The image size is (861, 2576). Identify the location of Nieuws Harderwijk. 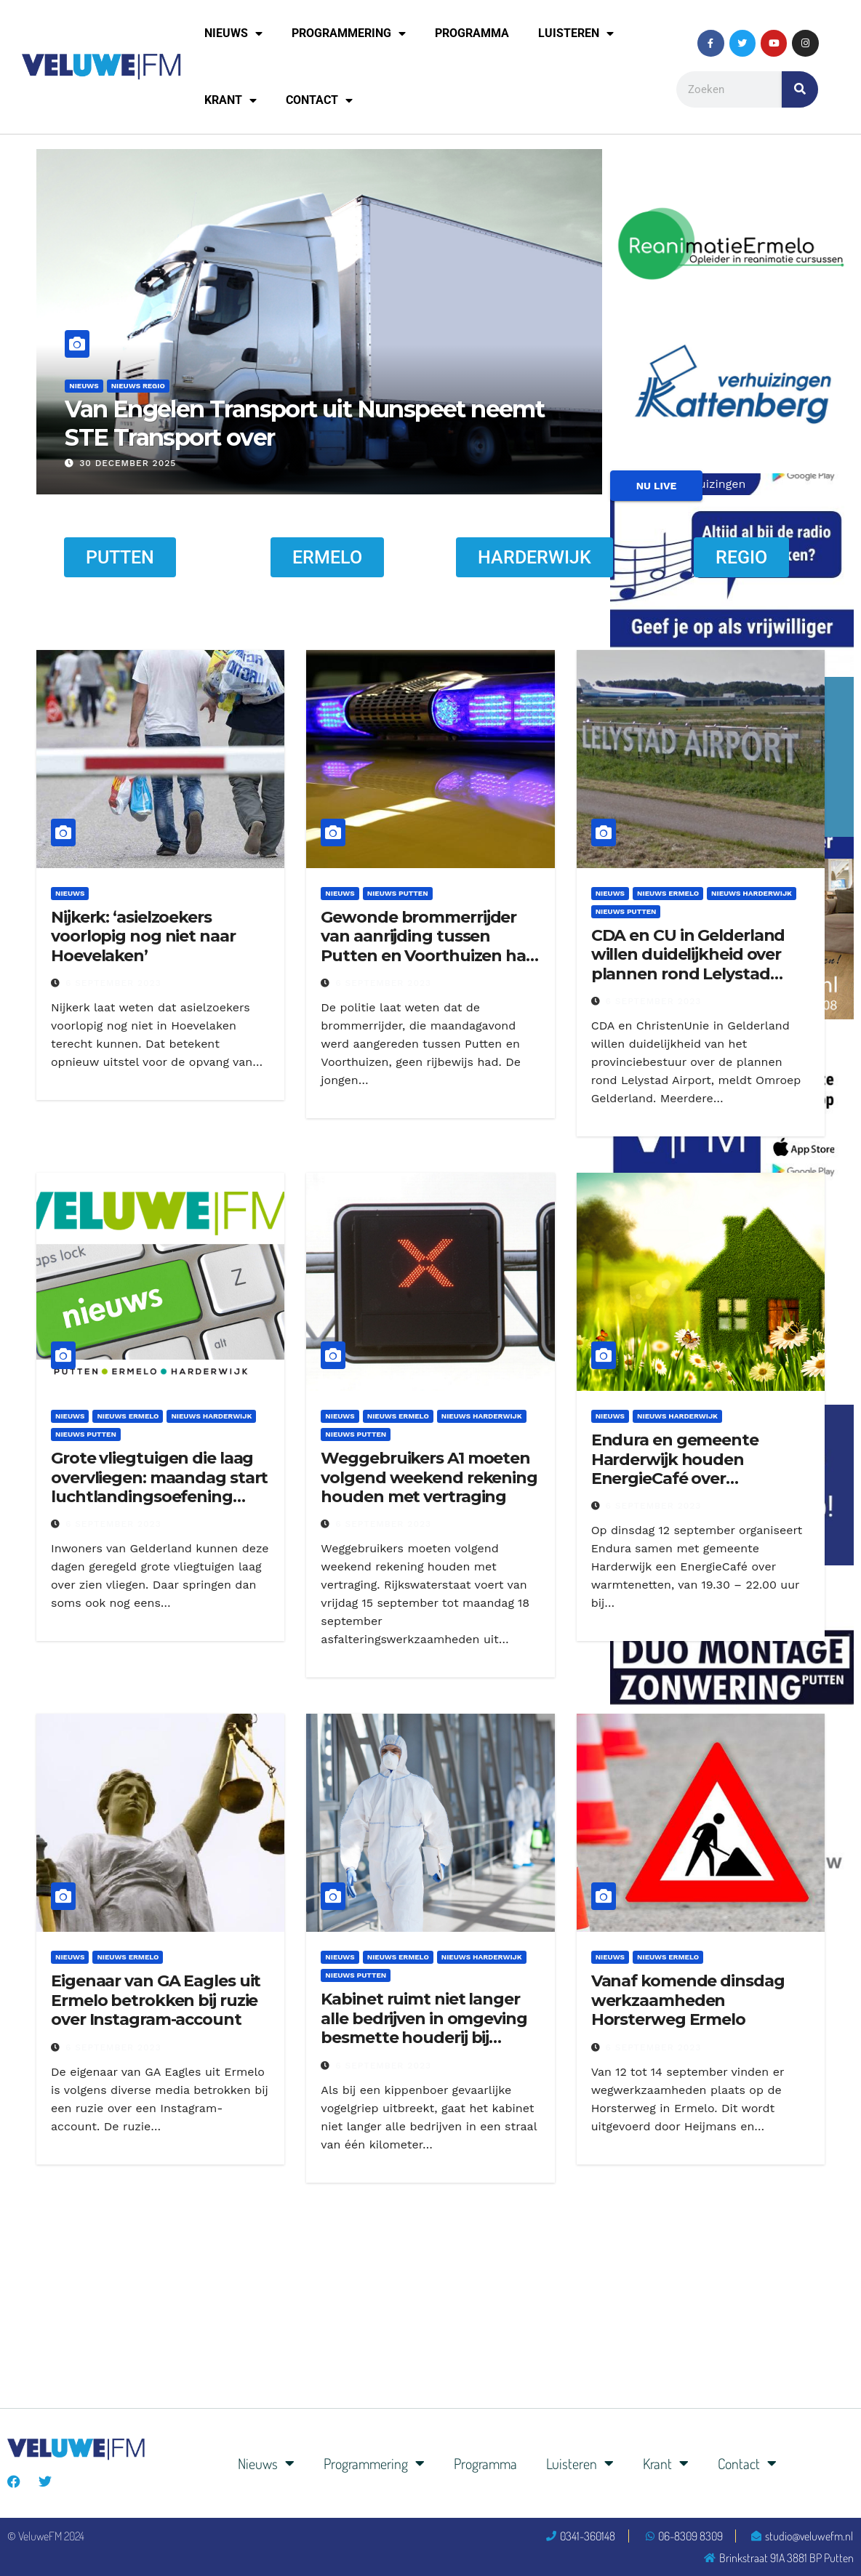
(751, 893).